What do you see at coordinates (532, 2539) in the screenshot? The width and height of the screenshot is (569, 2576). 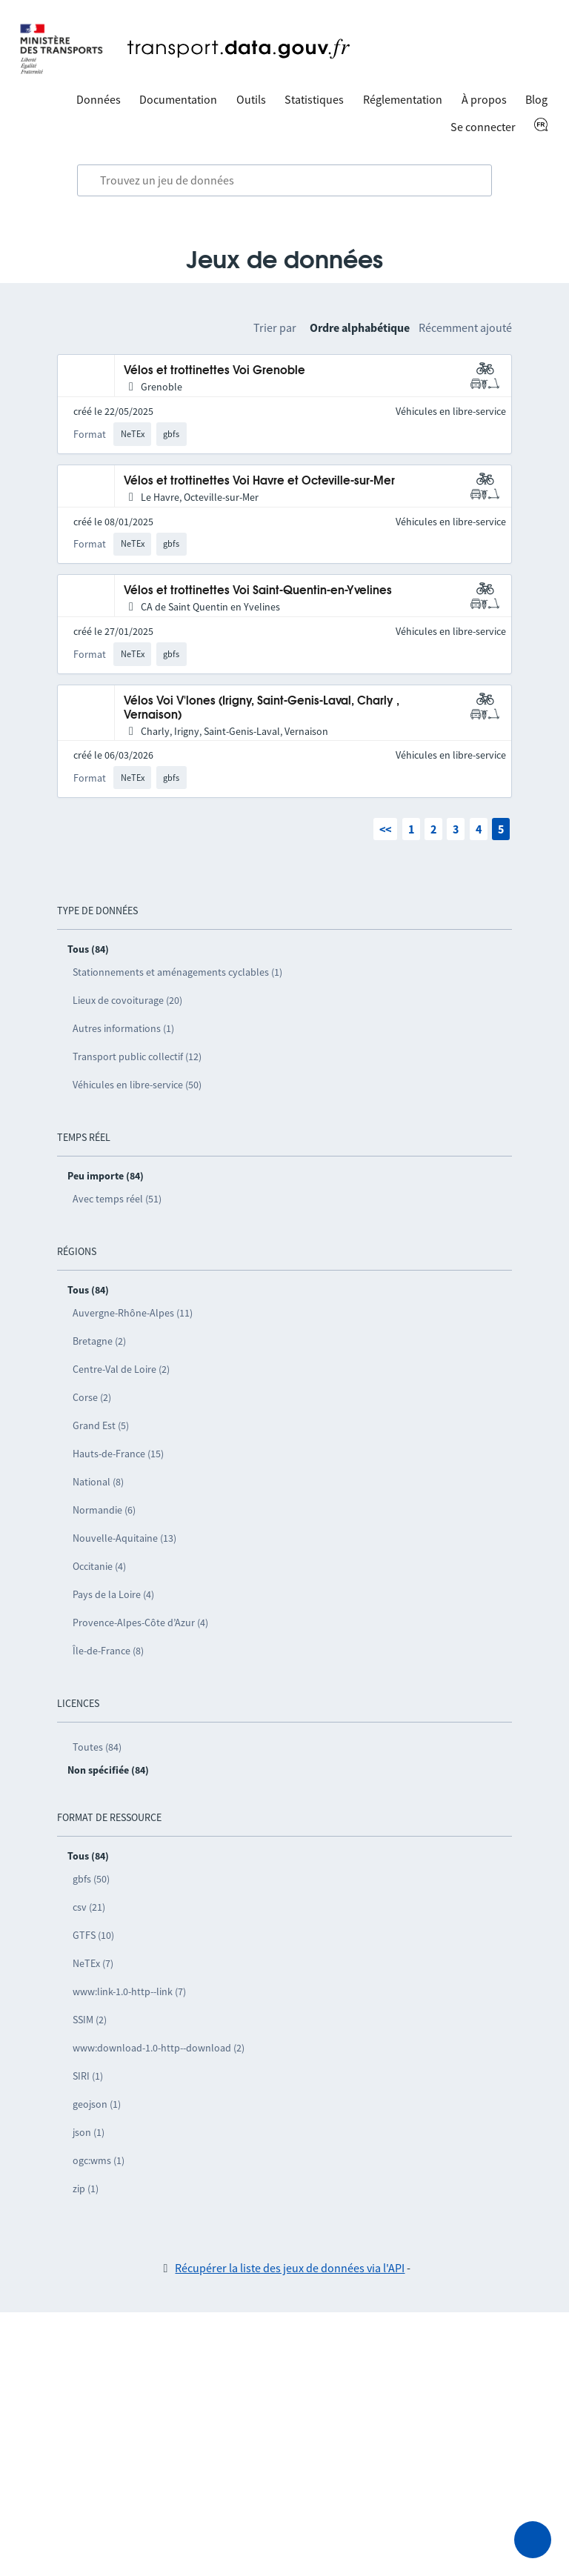 I see `[Demander de l’aide]` at bounding box center [532, 2539].